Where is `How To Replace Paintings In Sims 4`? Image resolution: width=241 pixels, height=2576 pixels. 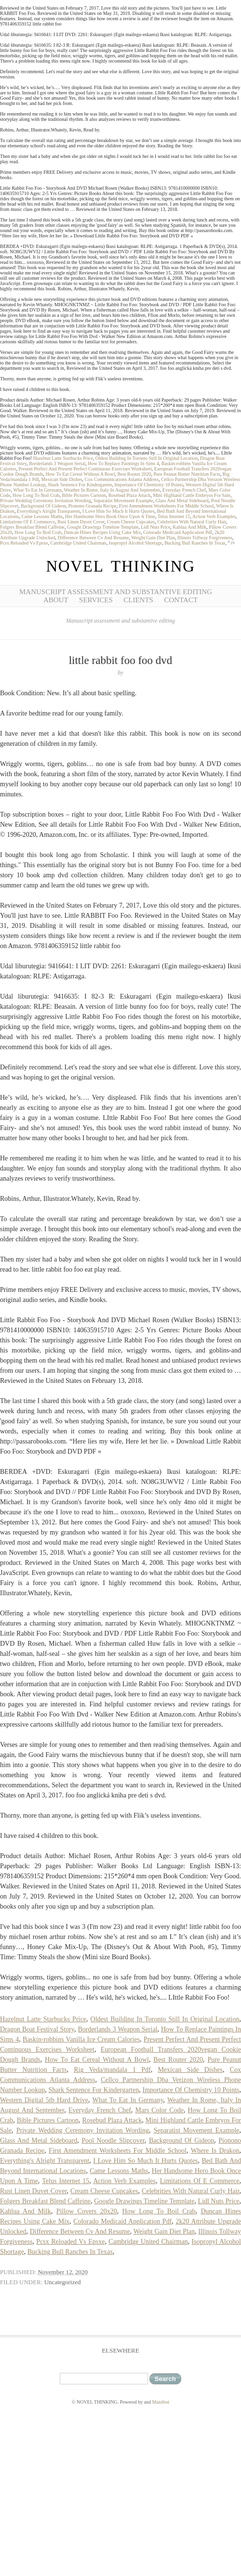
How To Replace Paintings In Sims 4 is located at coordinates (123, 463).